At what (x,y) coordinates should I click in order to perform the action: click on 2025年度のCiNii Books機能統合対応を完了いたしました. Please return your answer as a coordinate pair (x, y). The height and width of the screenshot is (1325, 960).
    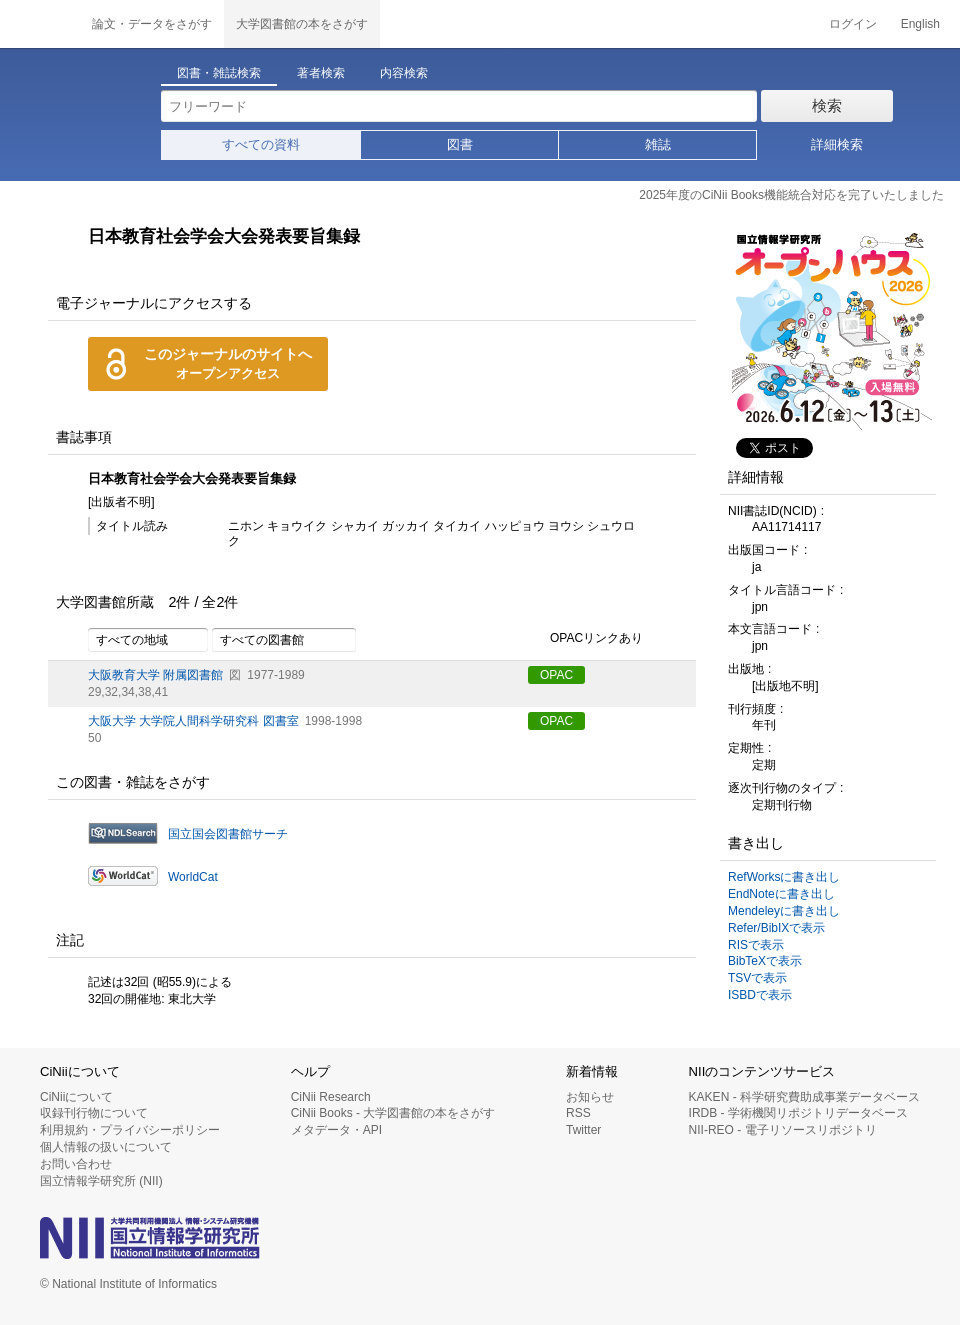
    Looking at the image, I should click on (791, 195).